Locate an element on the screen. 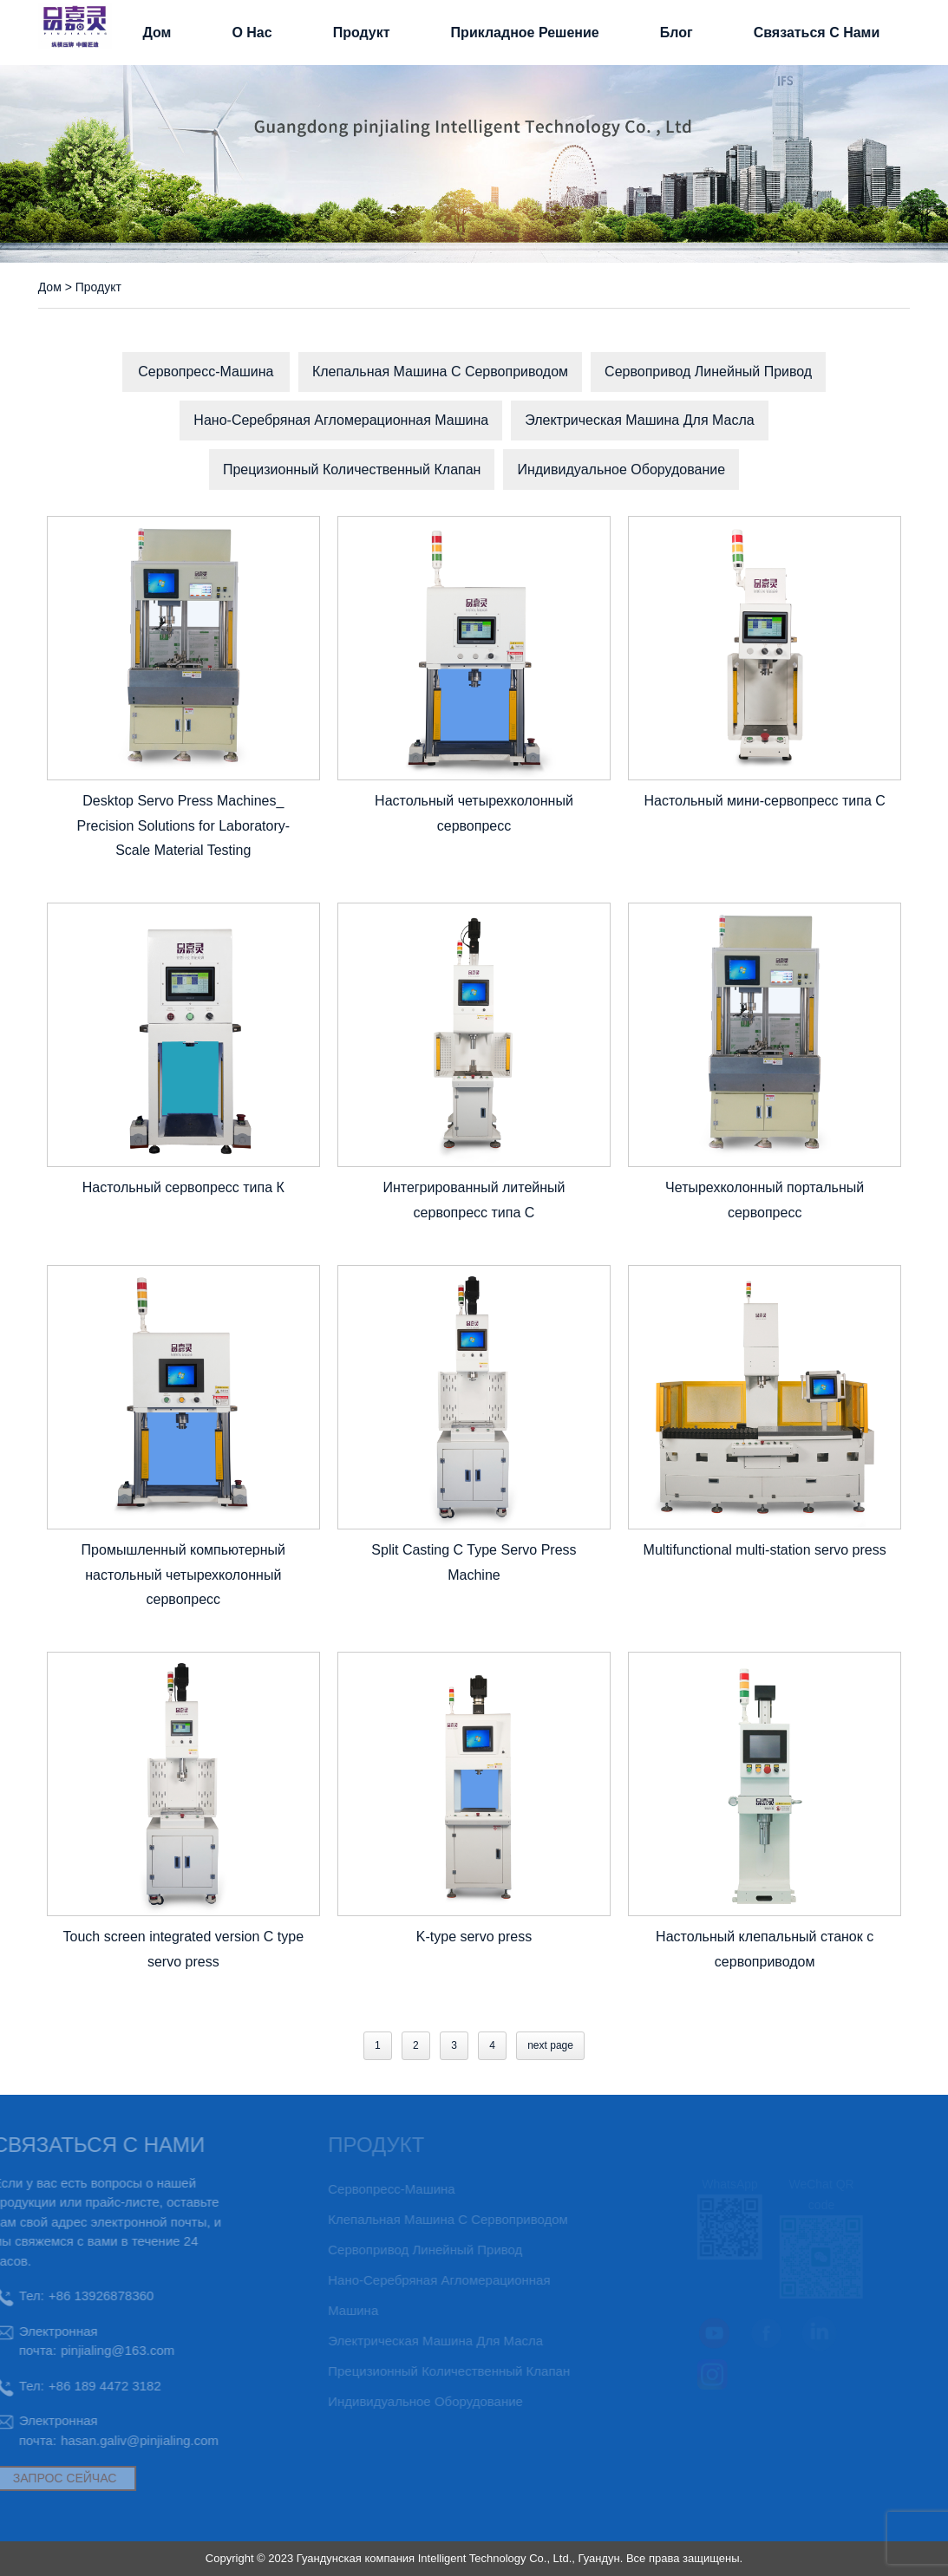 This screenshot has height=2576, width=948. Настольный четырехколонный сервопресс is located at coordinates (474, 813).